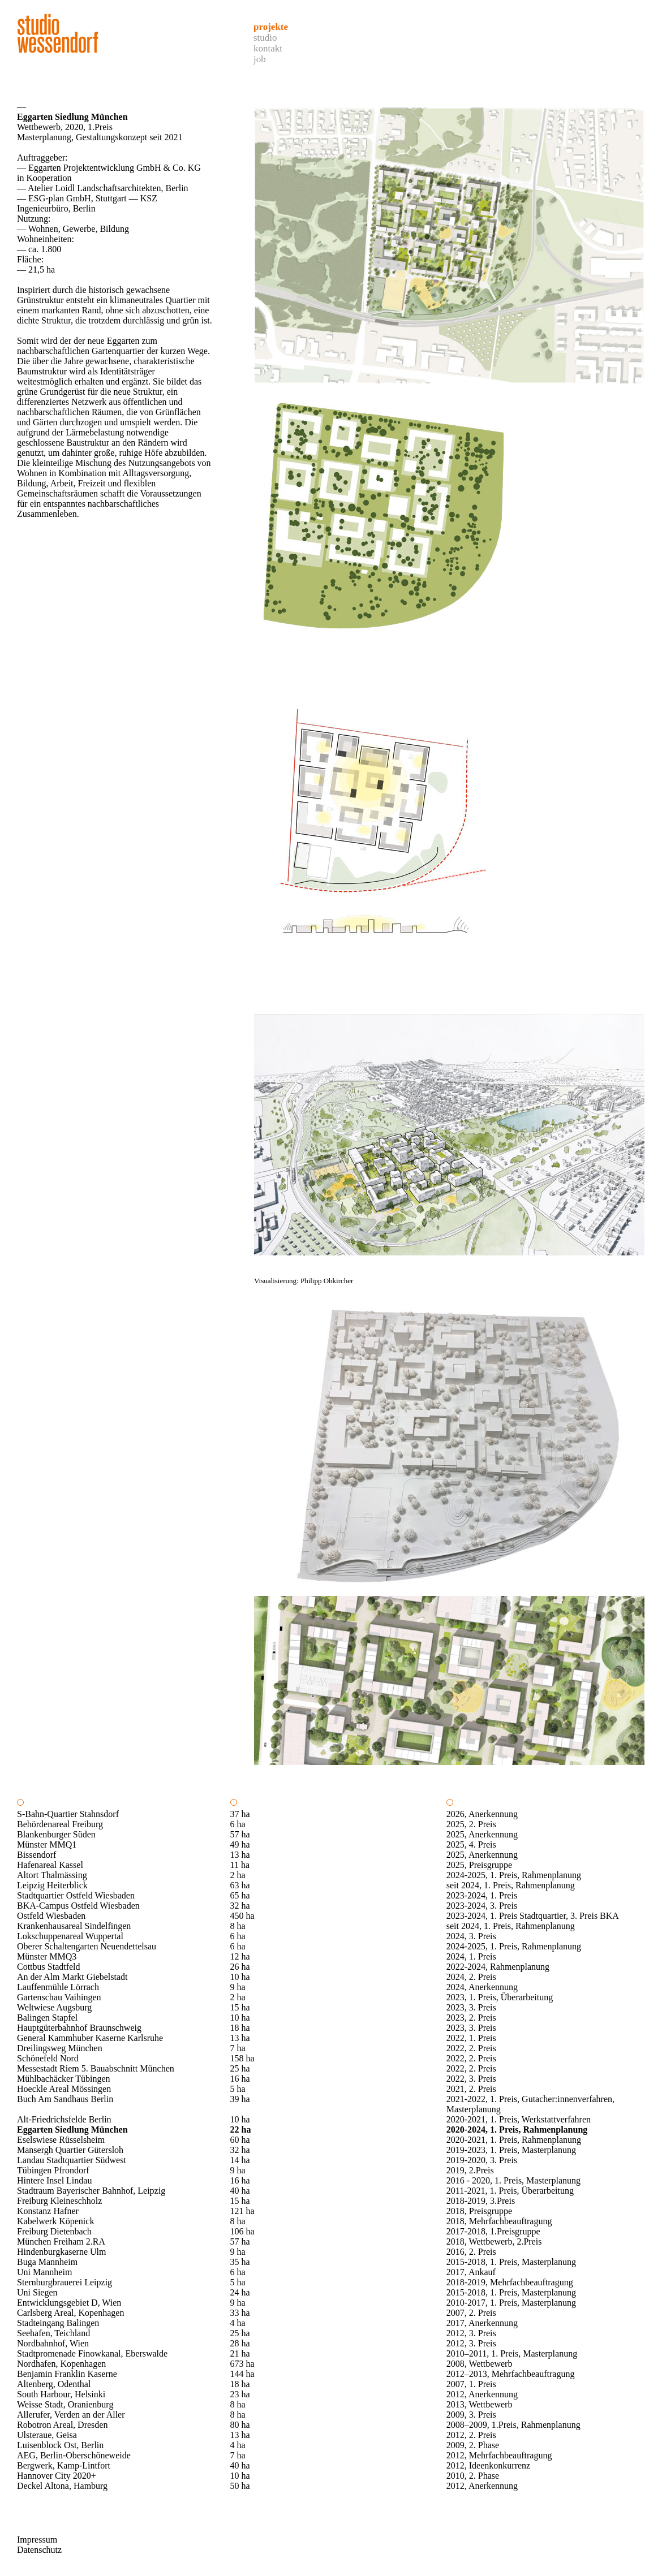 This screenshot has width=662, height=2576. I want to click on 2024, 2. Preis, so click(471, 1977).